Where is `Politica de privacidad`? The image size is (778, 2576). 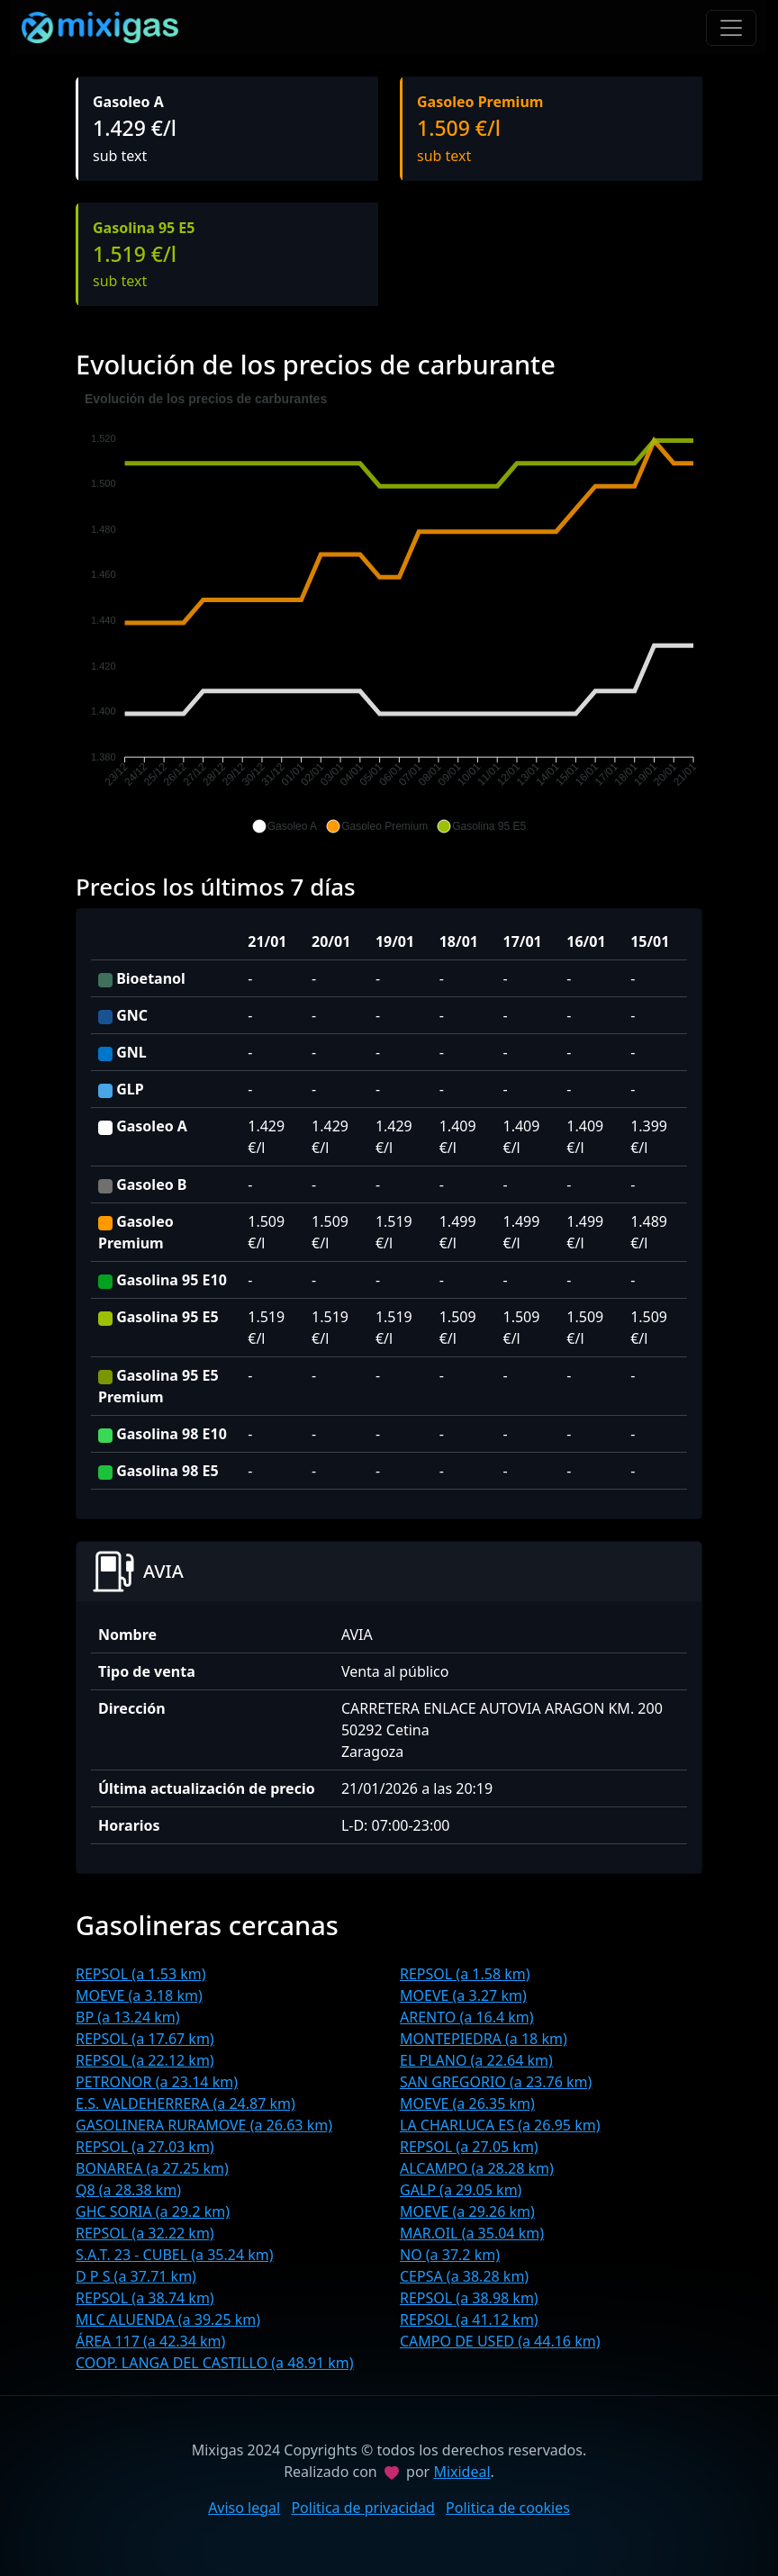 Politica de privacidad is located at coordinates (363, 2507).